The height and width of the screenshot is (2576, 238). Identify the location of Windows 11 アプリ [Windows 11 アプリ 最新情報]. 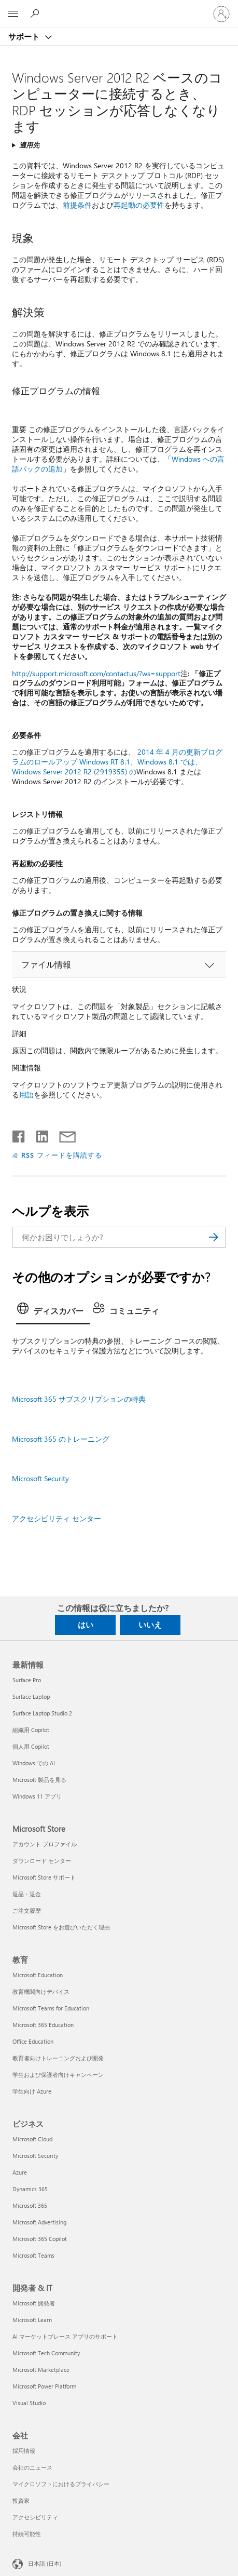
(37, 1796).